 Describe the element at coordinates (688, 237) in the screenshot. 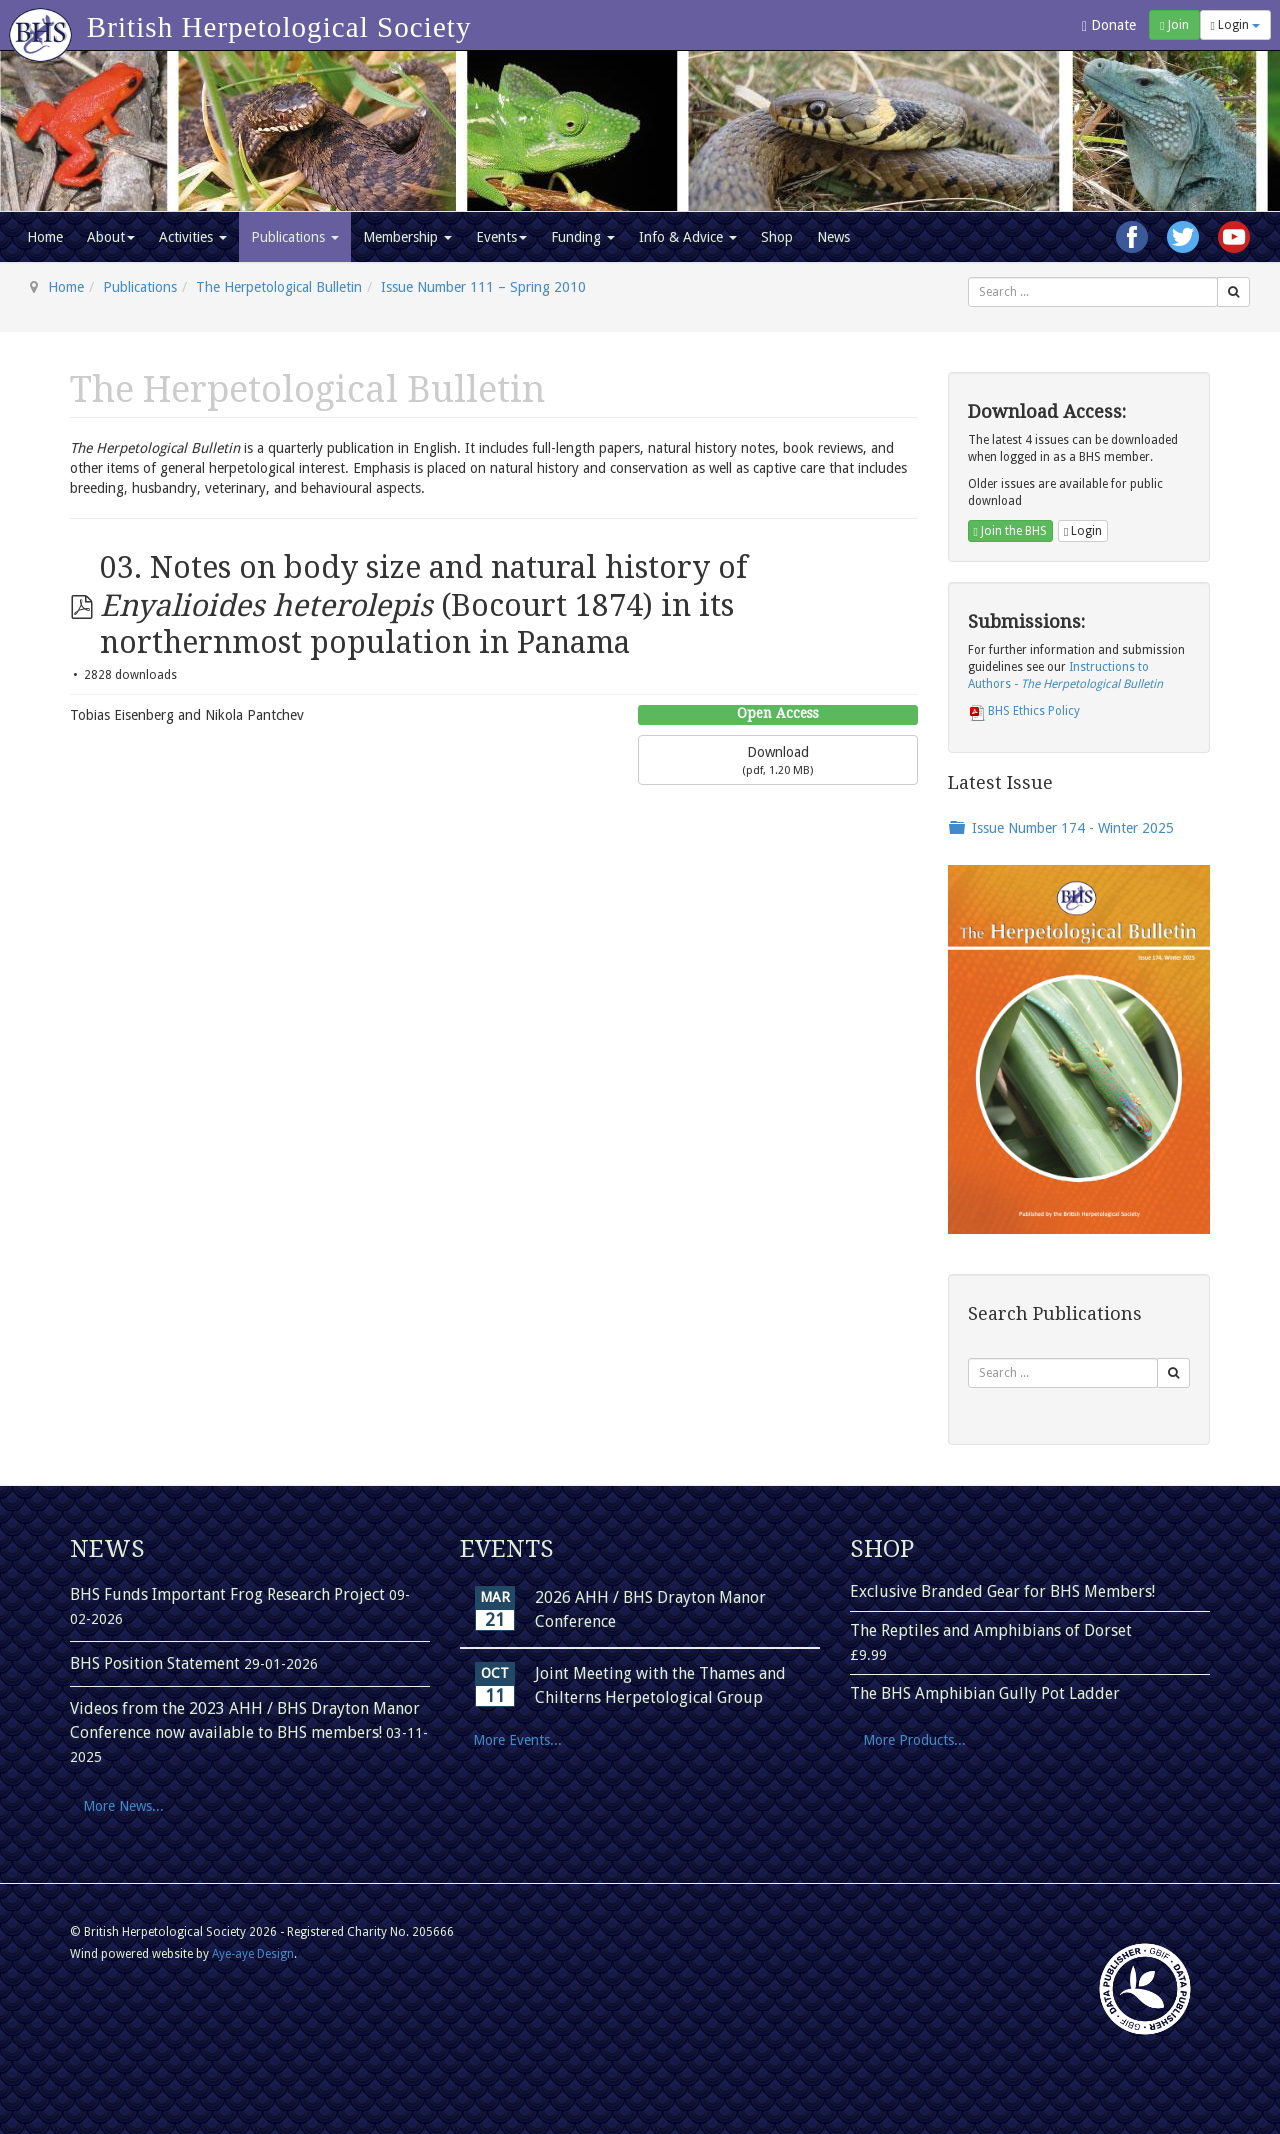

I see `Info & Advice` at that location.